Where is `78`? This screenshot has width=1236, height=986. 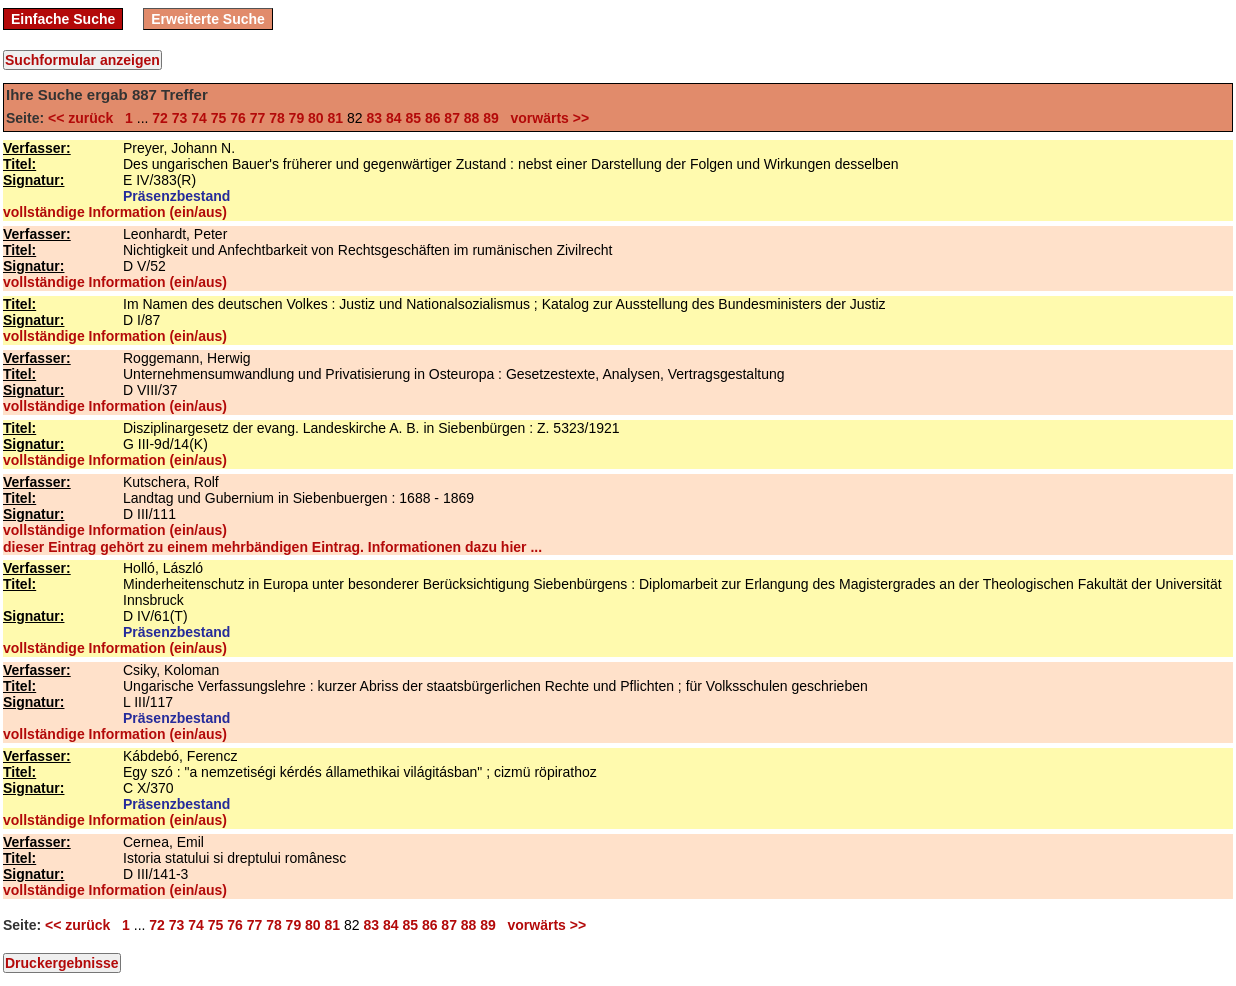 78 is located at coordinates (277, 118).